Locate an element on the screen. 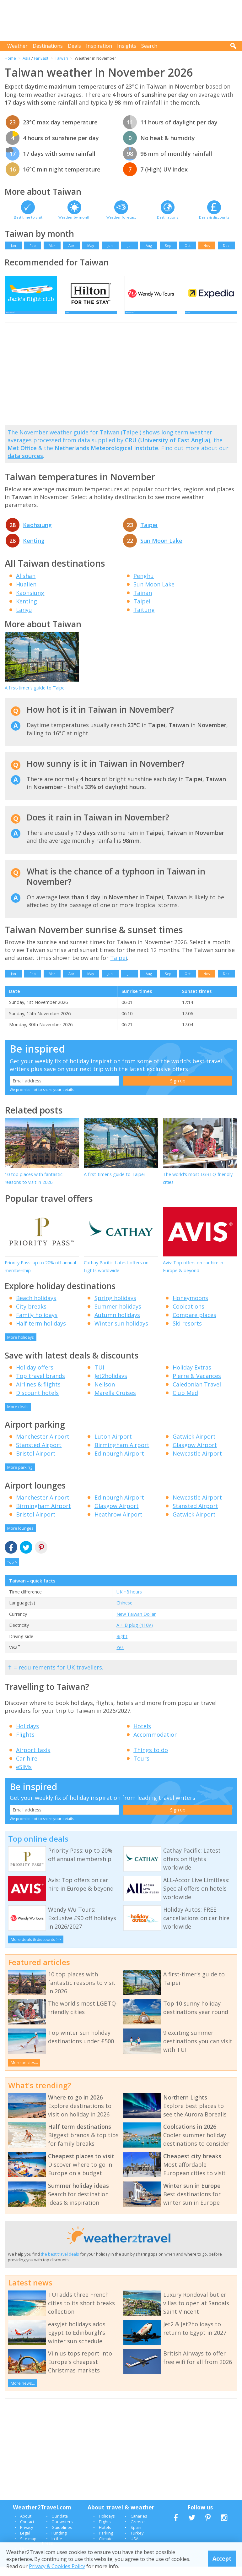 Image resolution: width=242 pixels, height=2576 pixels. More deals is located at coordinates (18, 1416).